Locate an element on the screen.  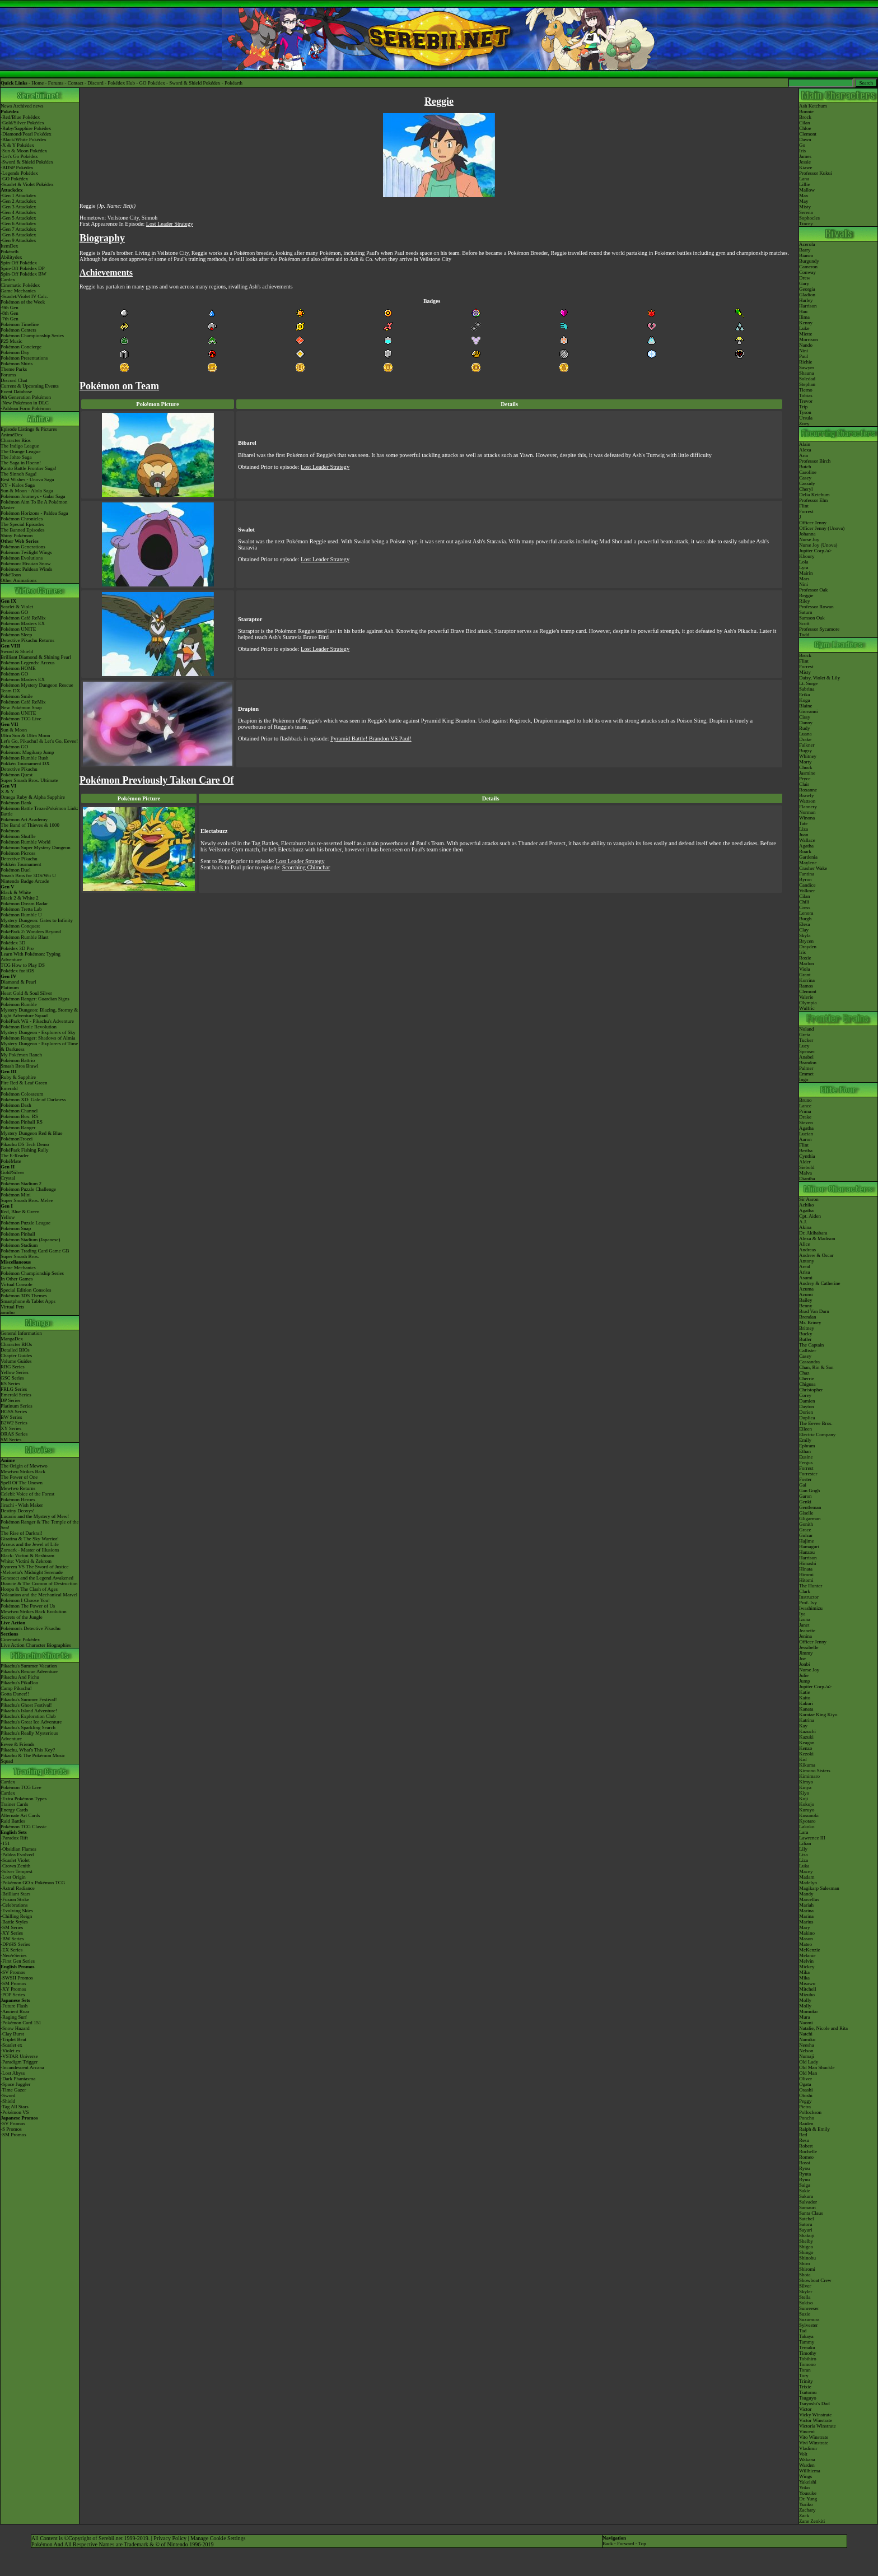
Korrina is located at coordinates (807, 980).